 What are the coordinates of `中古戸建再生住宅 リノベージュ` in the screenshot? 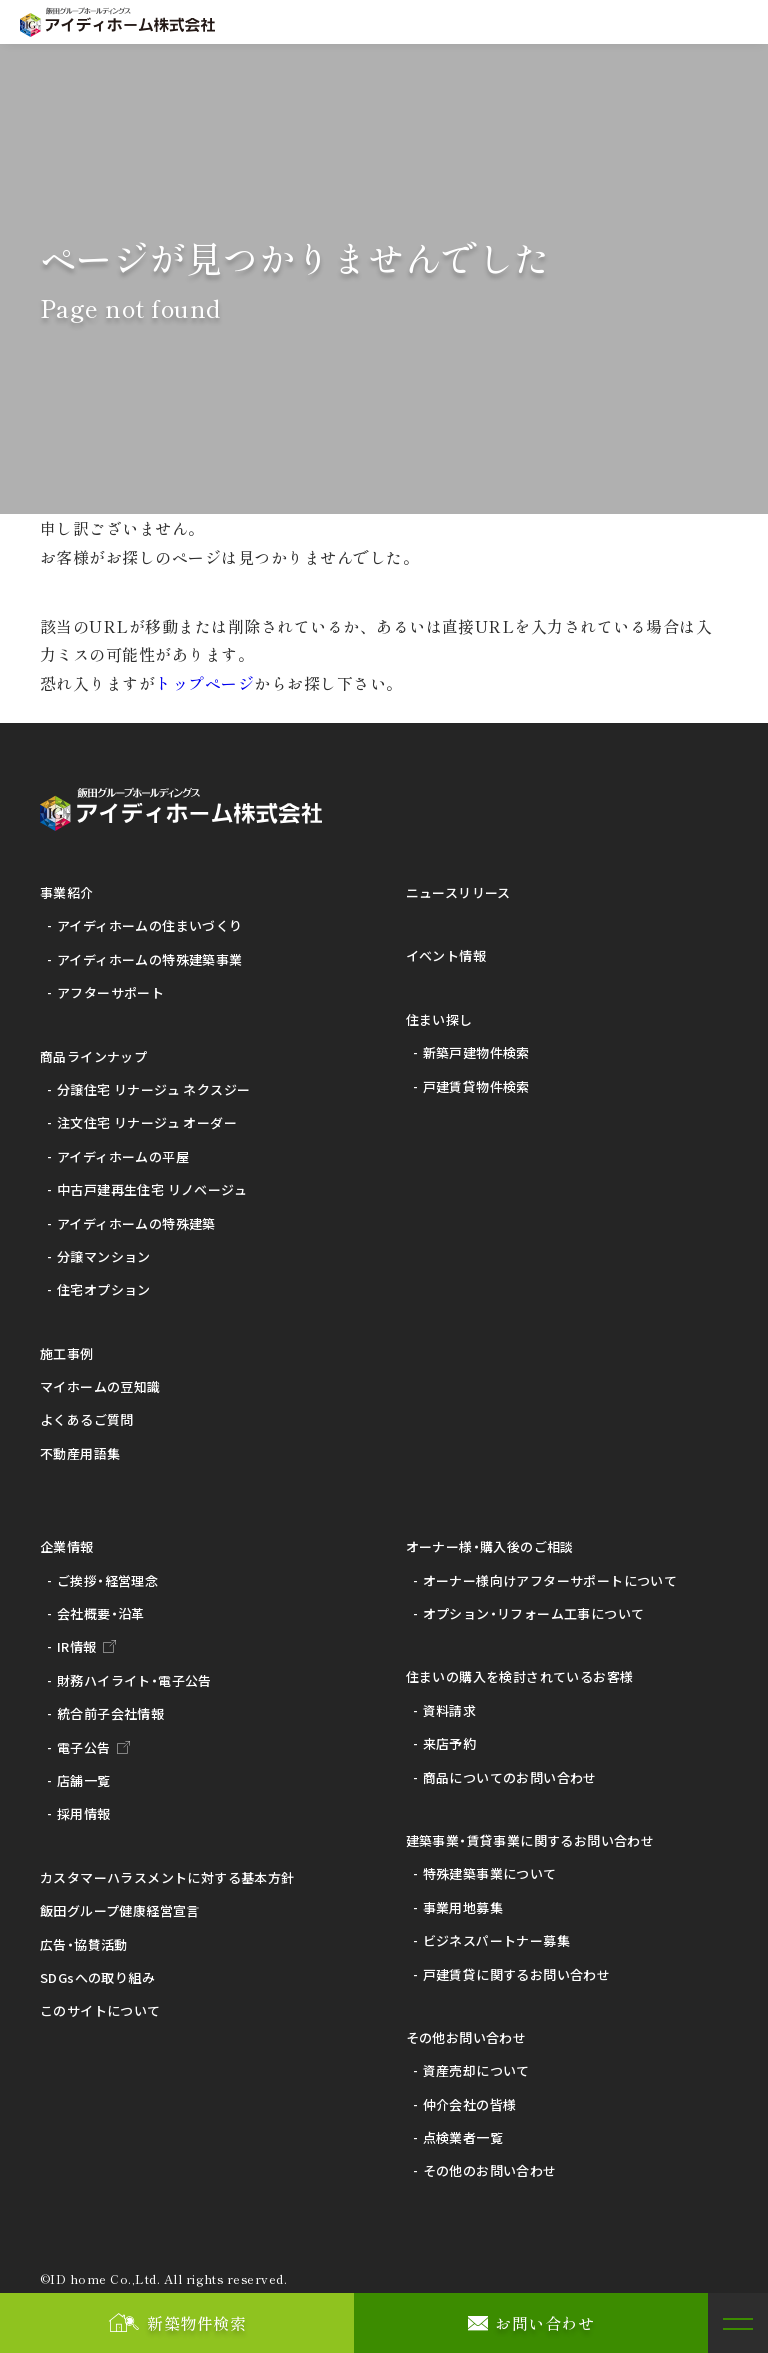 It's located at (152, 1189).